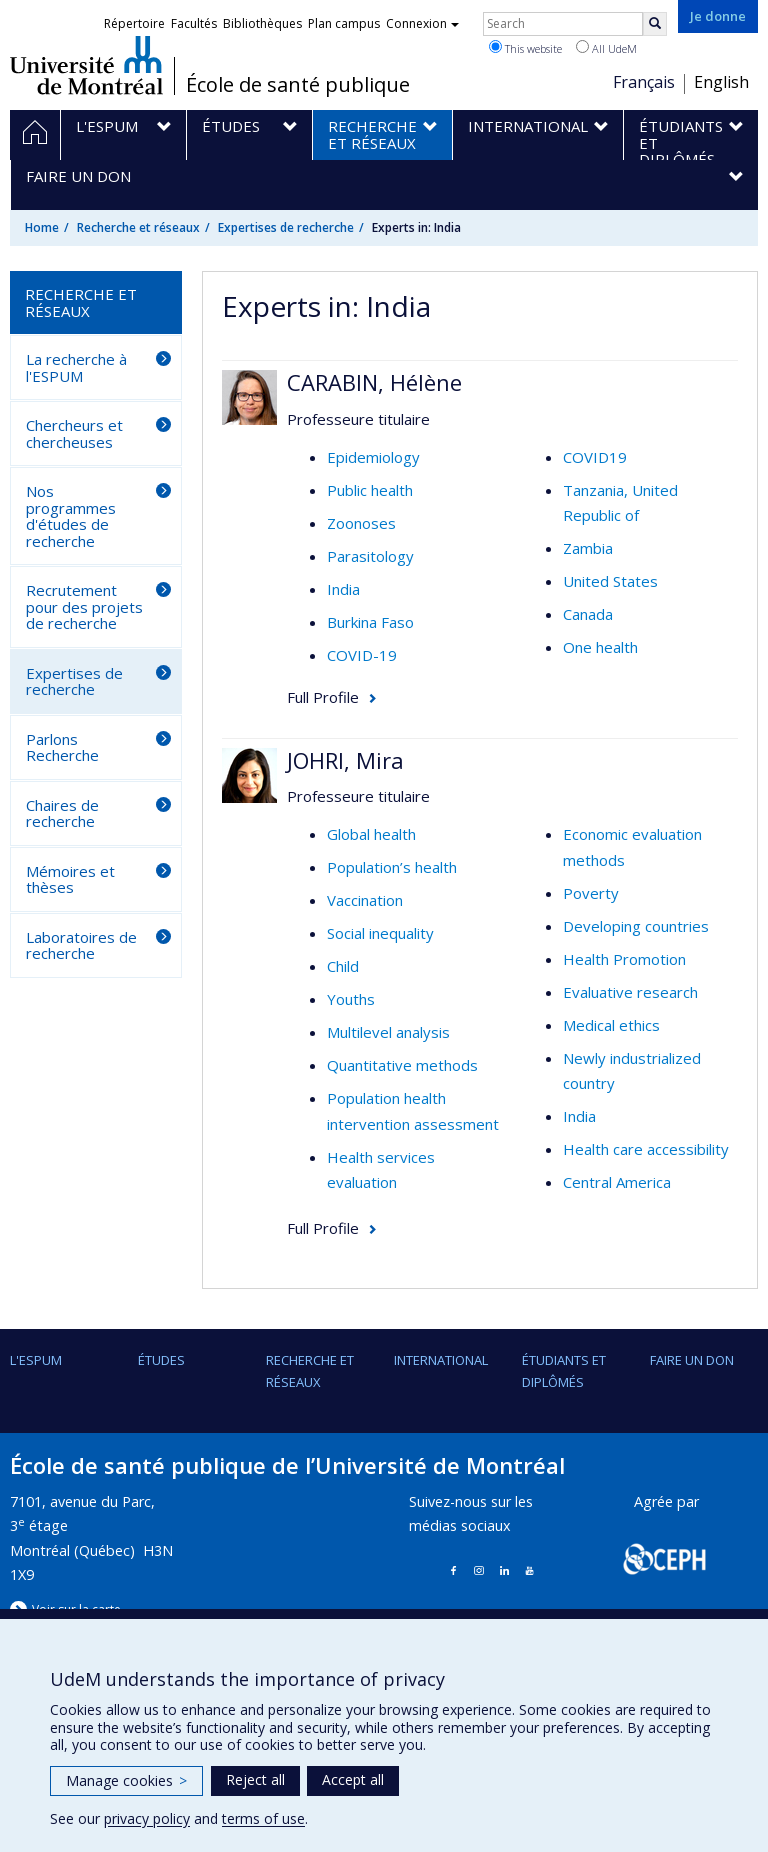 This screenshot has height=1852, width=768. I want to click on Home, so click(42, 227).